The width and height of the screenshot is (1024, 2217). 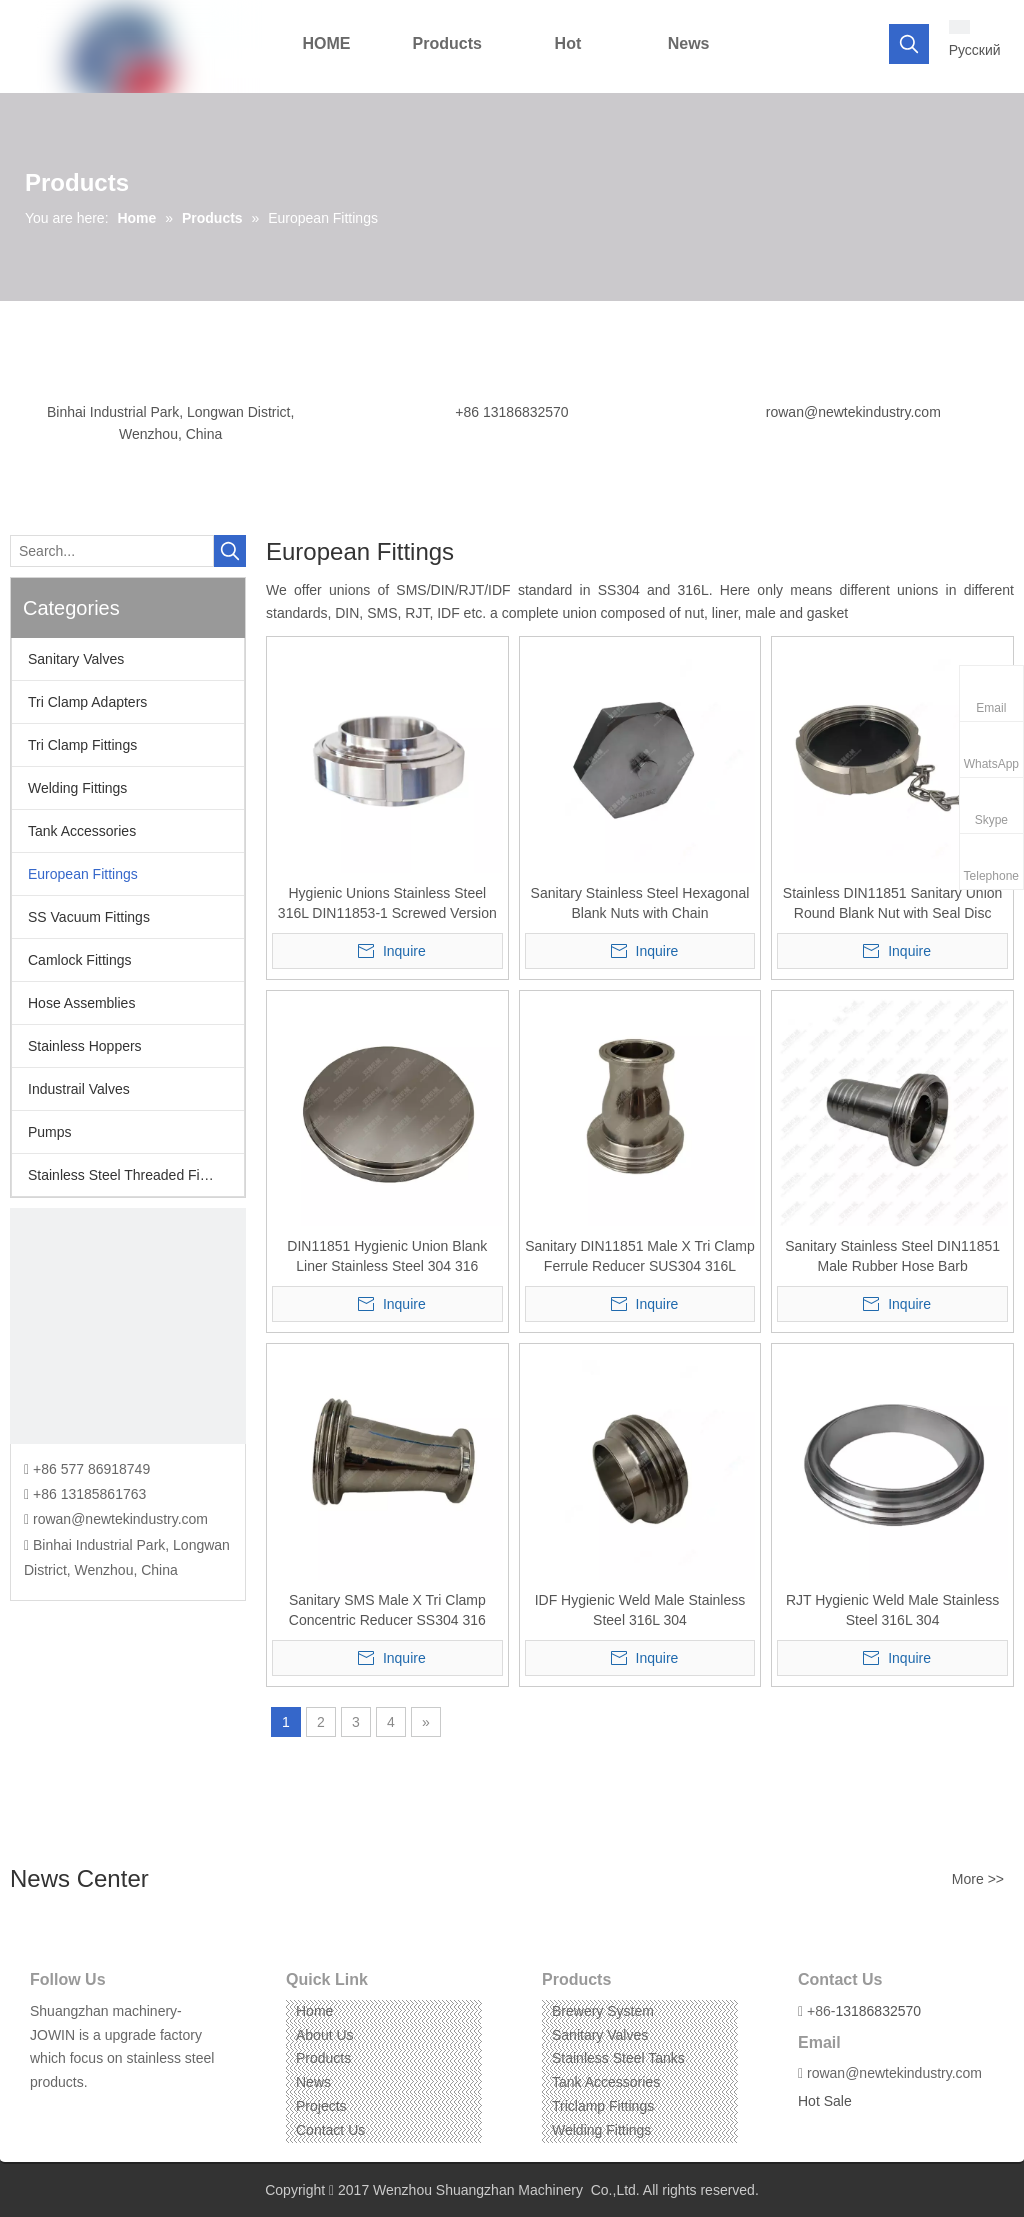 What do you see at coordinates (128, 1326) in the screenshot?
I see `[CONTACT US]` at bounding box center [128, 1326].